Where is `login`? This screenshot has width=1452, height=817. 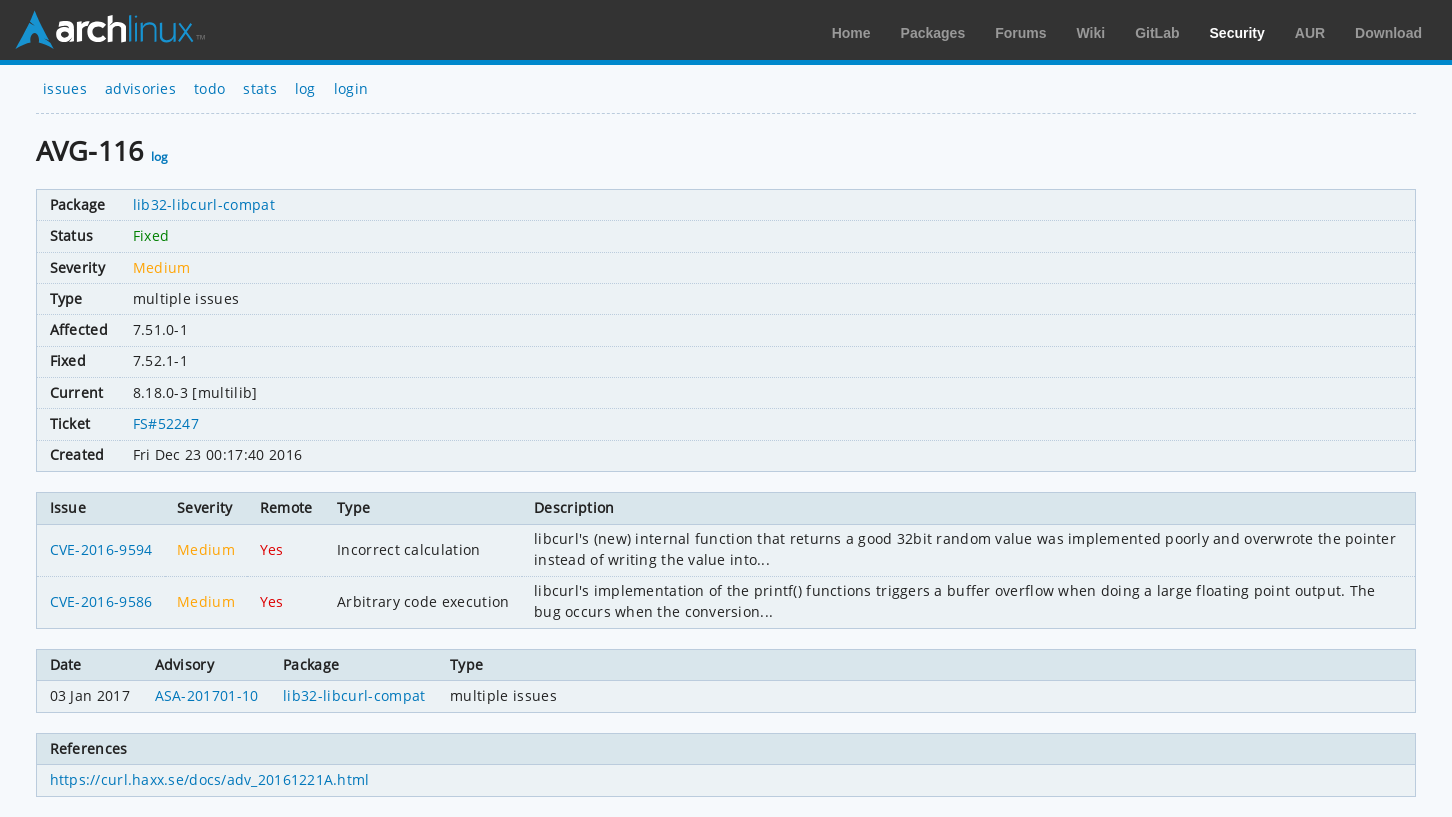
login is located at coordinates (351, 88).